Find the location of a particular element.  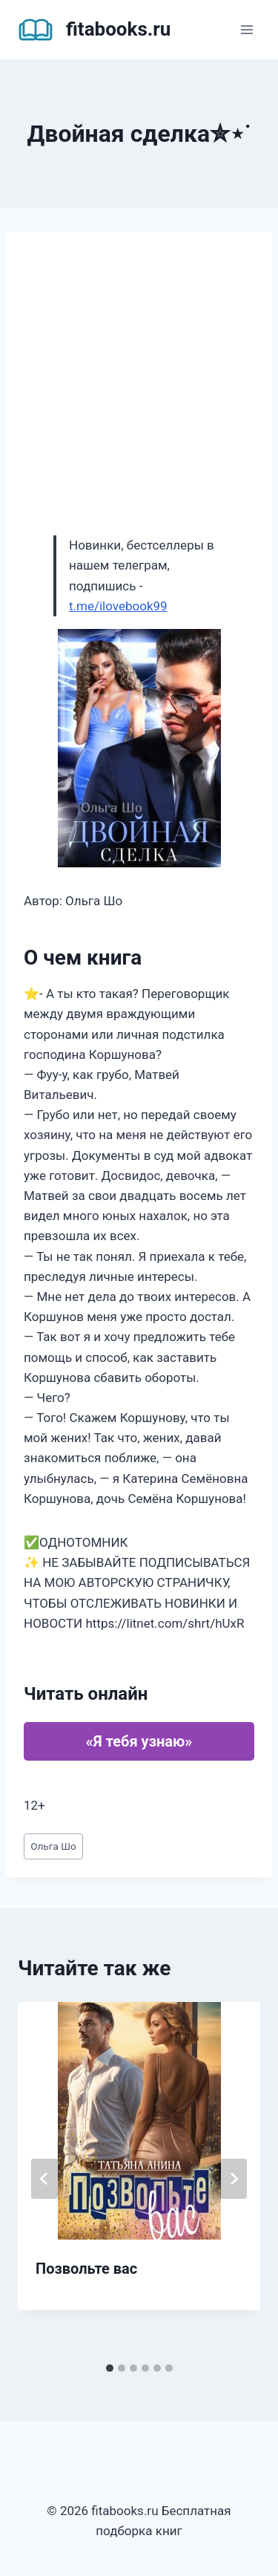

[tab] is located at coordinates (109, 2368).